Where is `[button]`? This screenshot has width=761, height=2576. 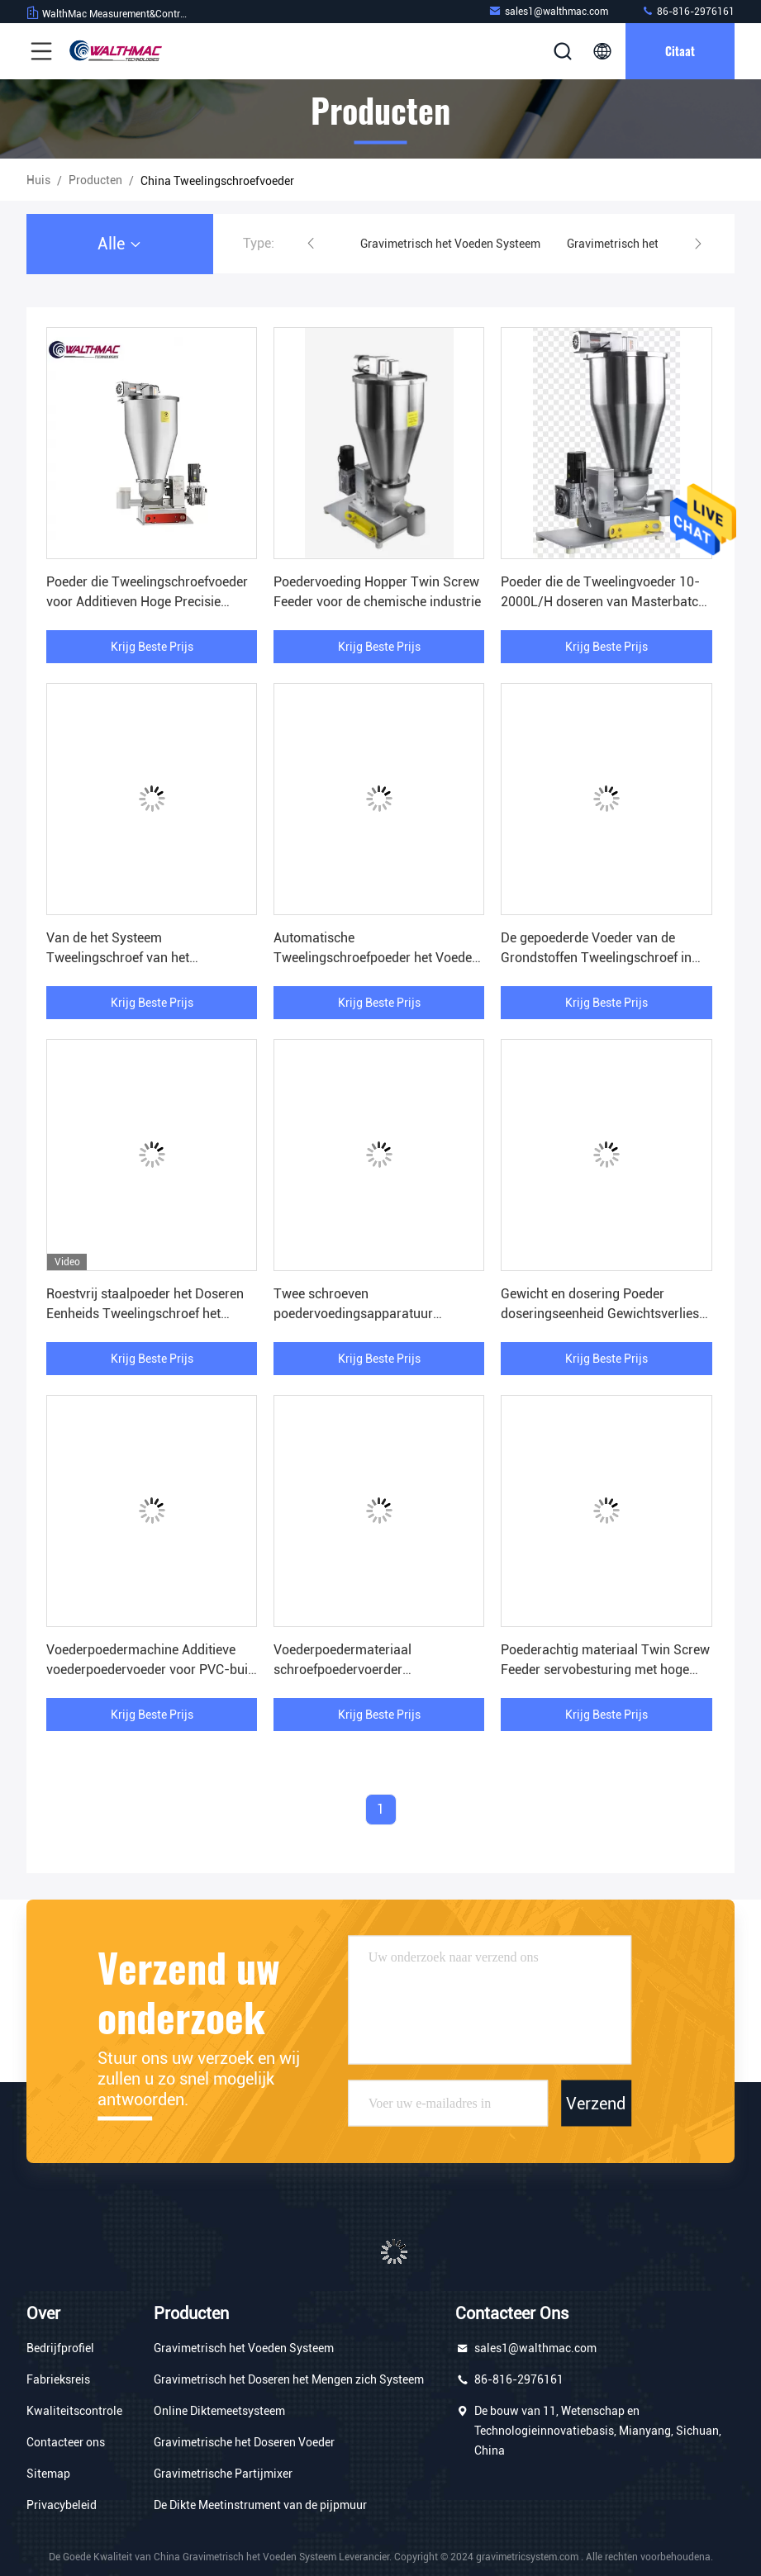 [button] is located at coordinates (311, 244).